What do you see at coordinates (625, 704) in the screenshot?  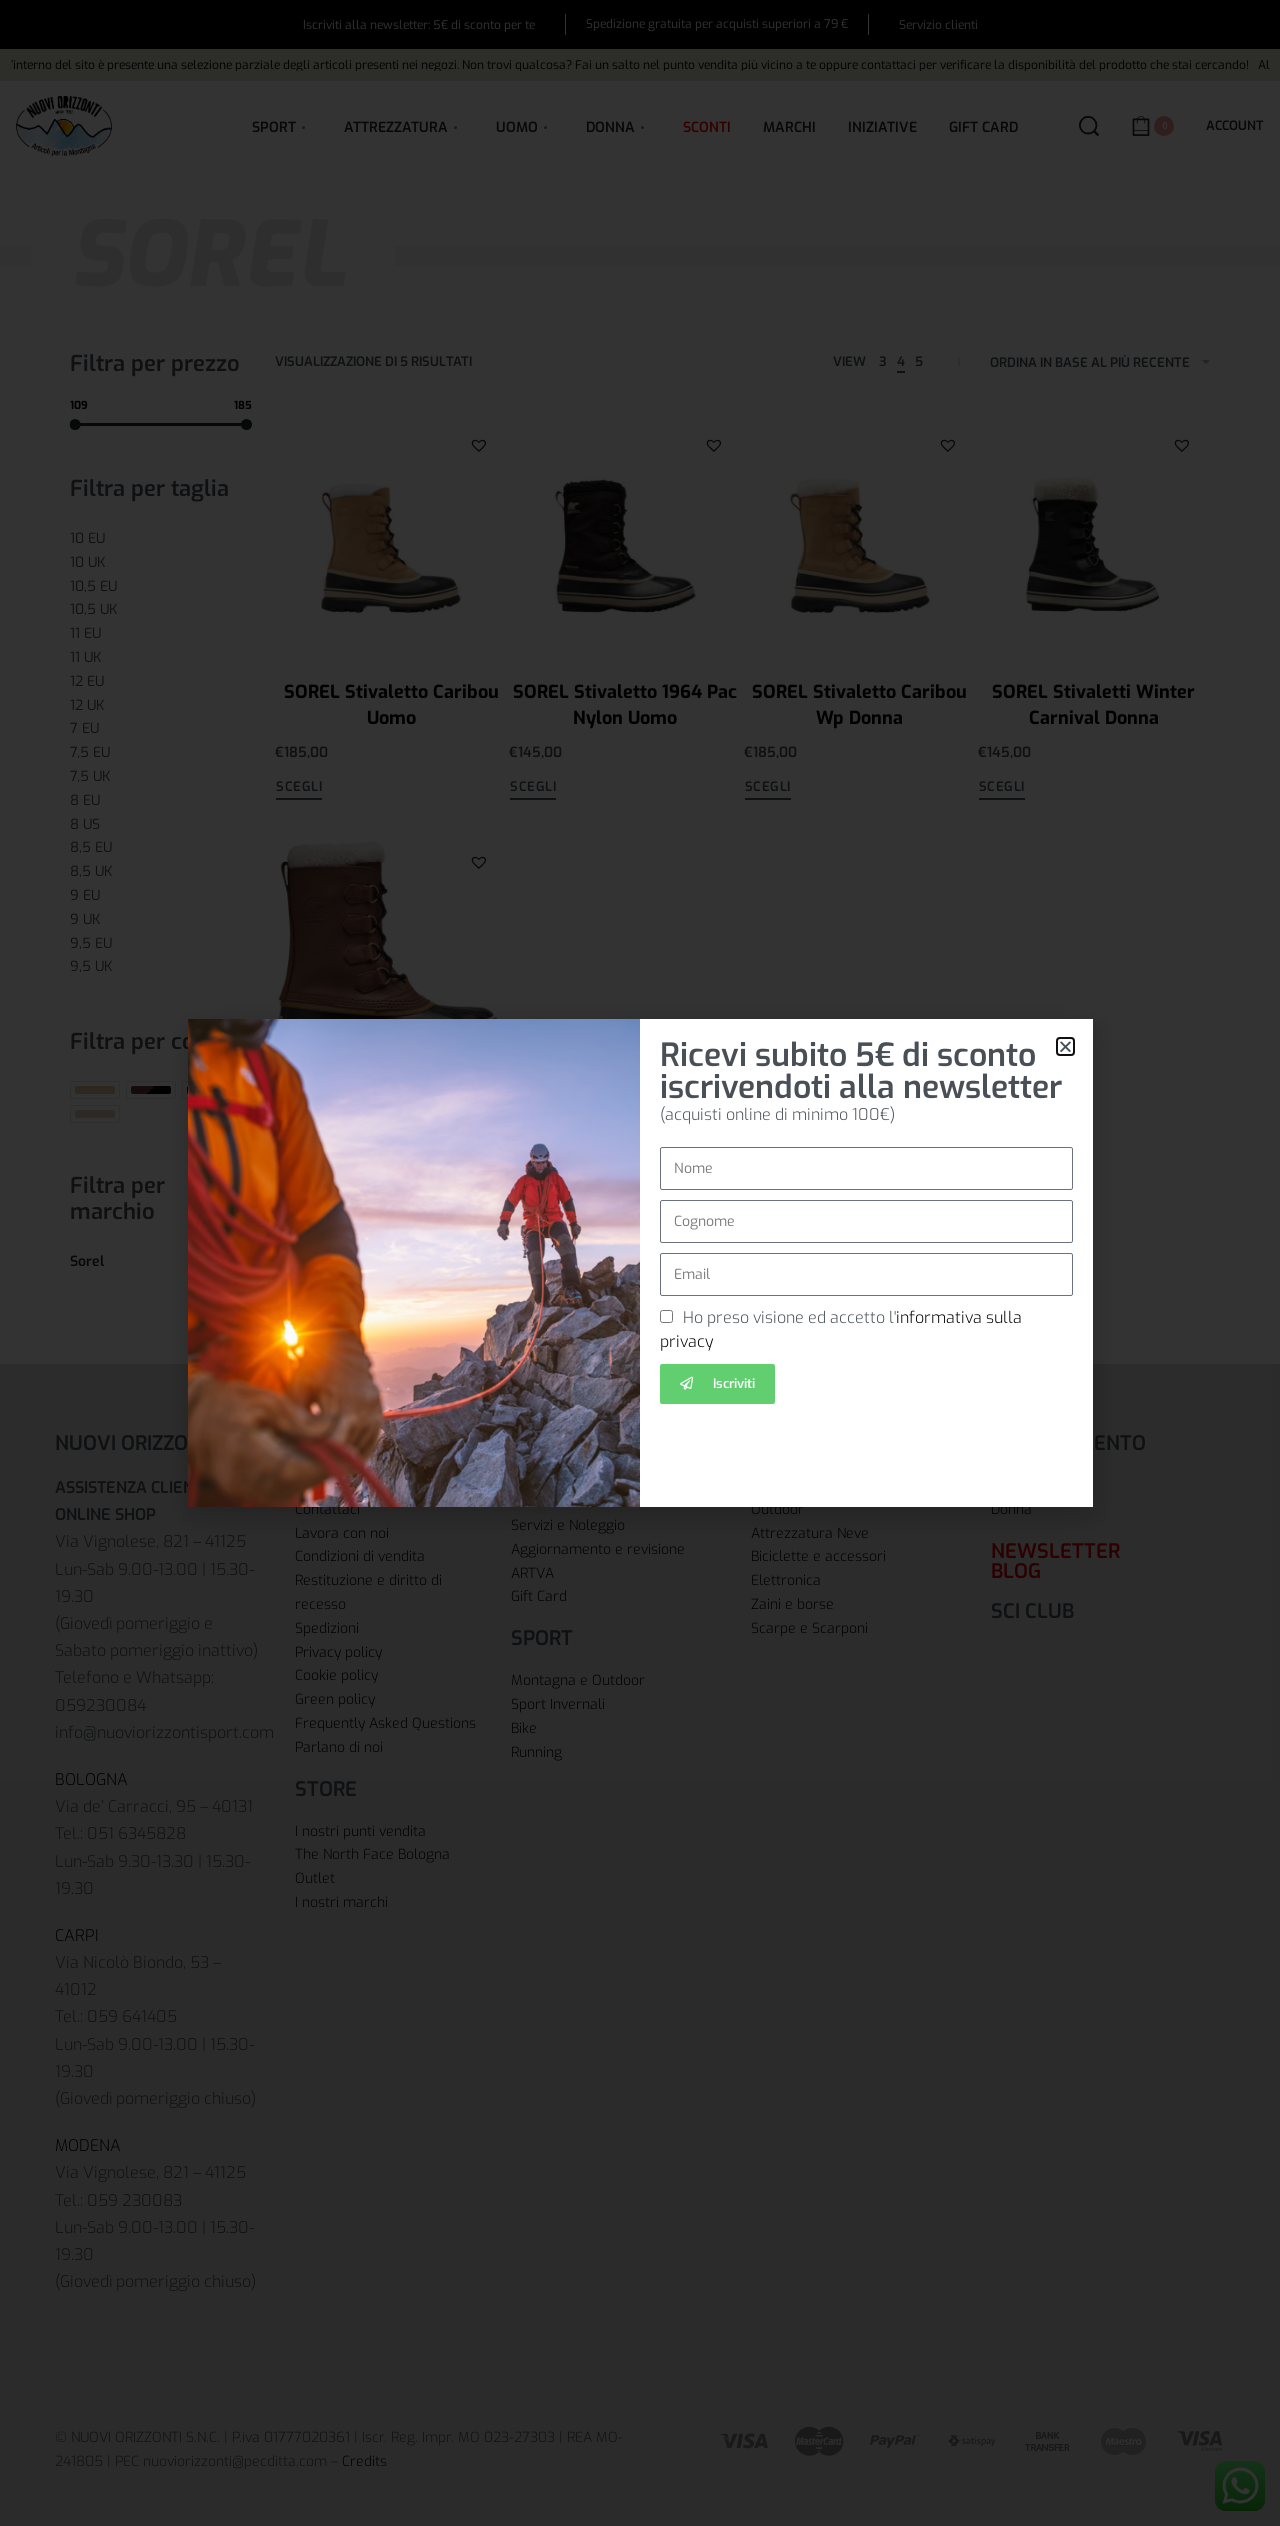 I see `SOREL Stivaletto 1964 Pac Nylon Uomo` at bounding box center [625, 704].